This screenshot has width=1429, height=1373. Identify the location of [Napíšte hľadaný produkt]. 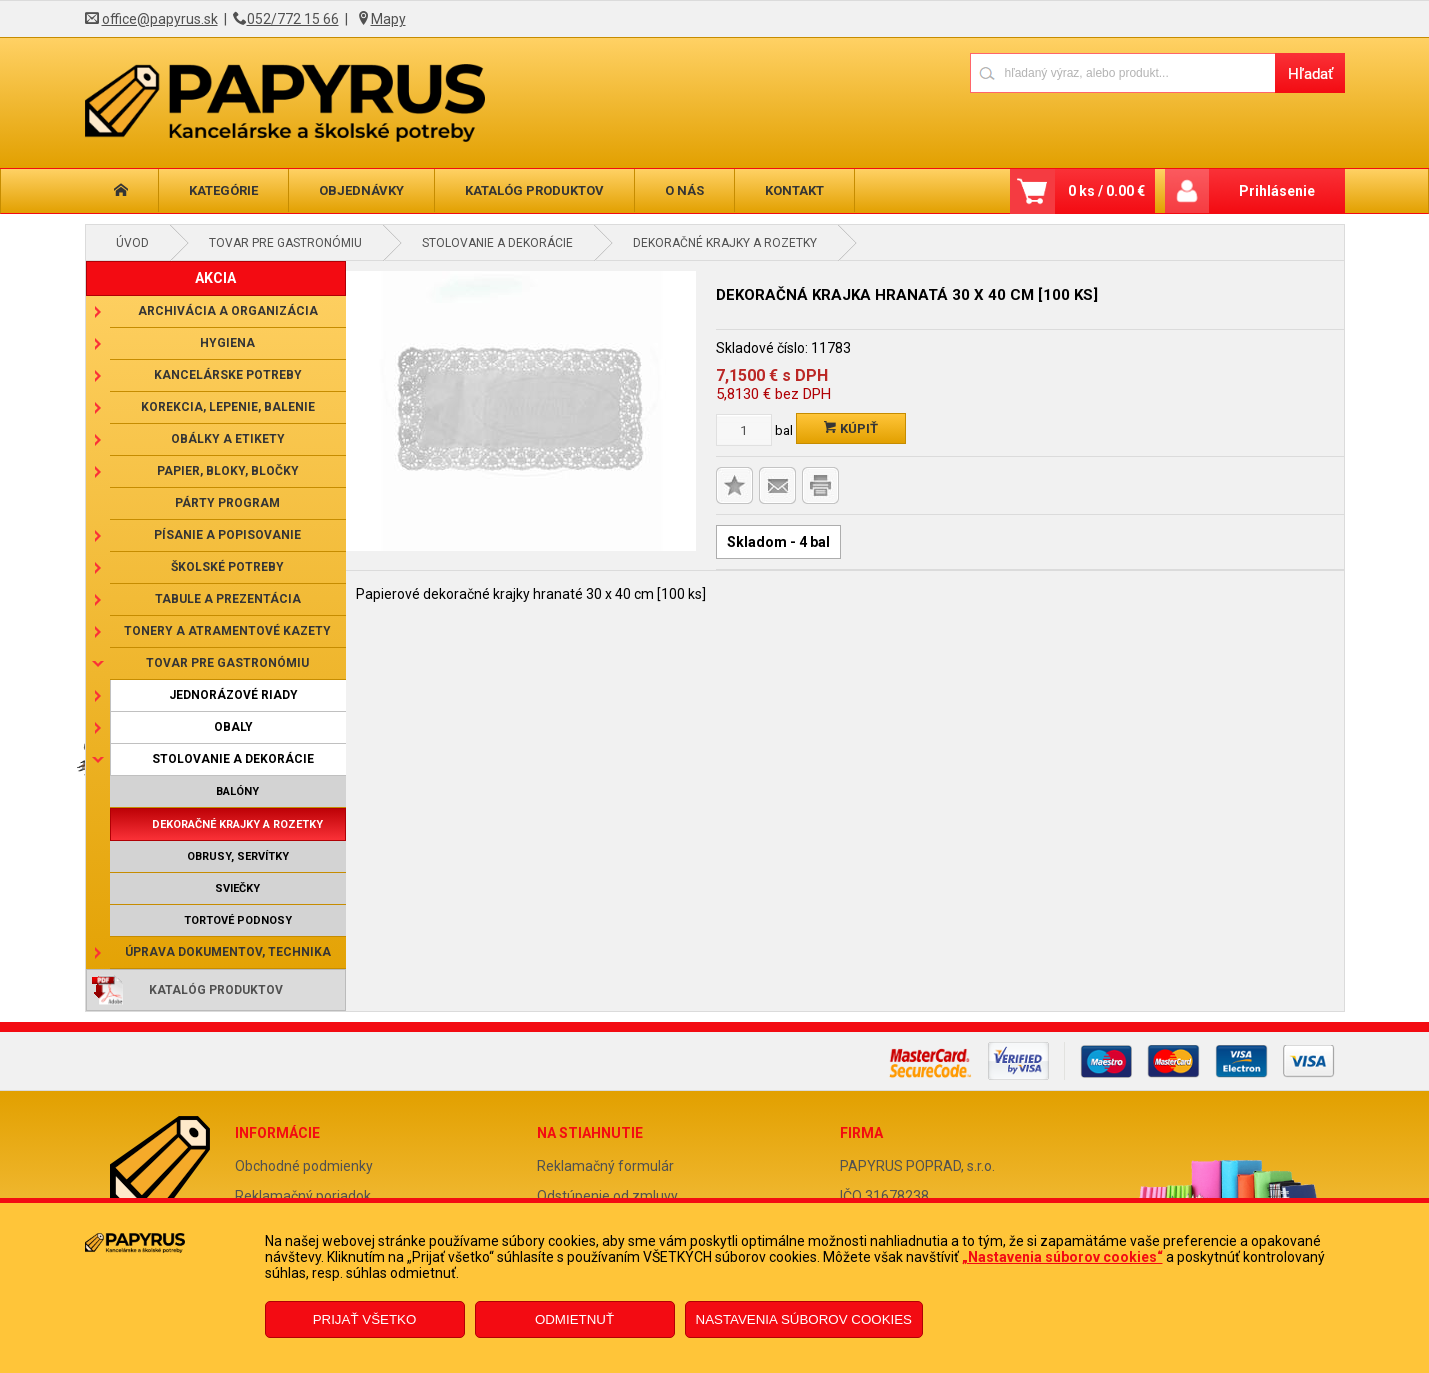
(1122, 72).